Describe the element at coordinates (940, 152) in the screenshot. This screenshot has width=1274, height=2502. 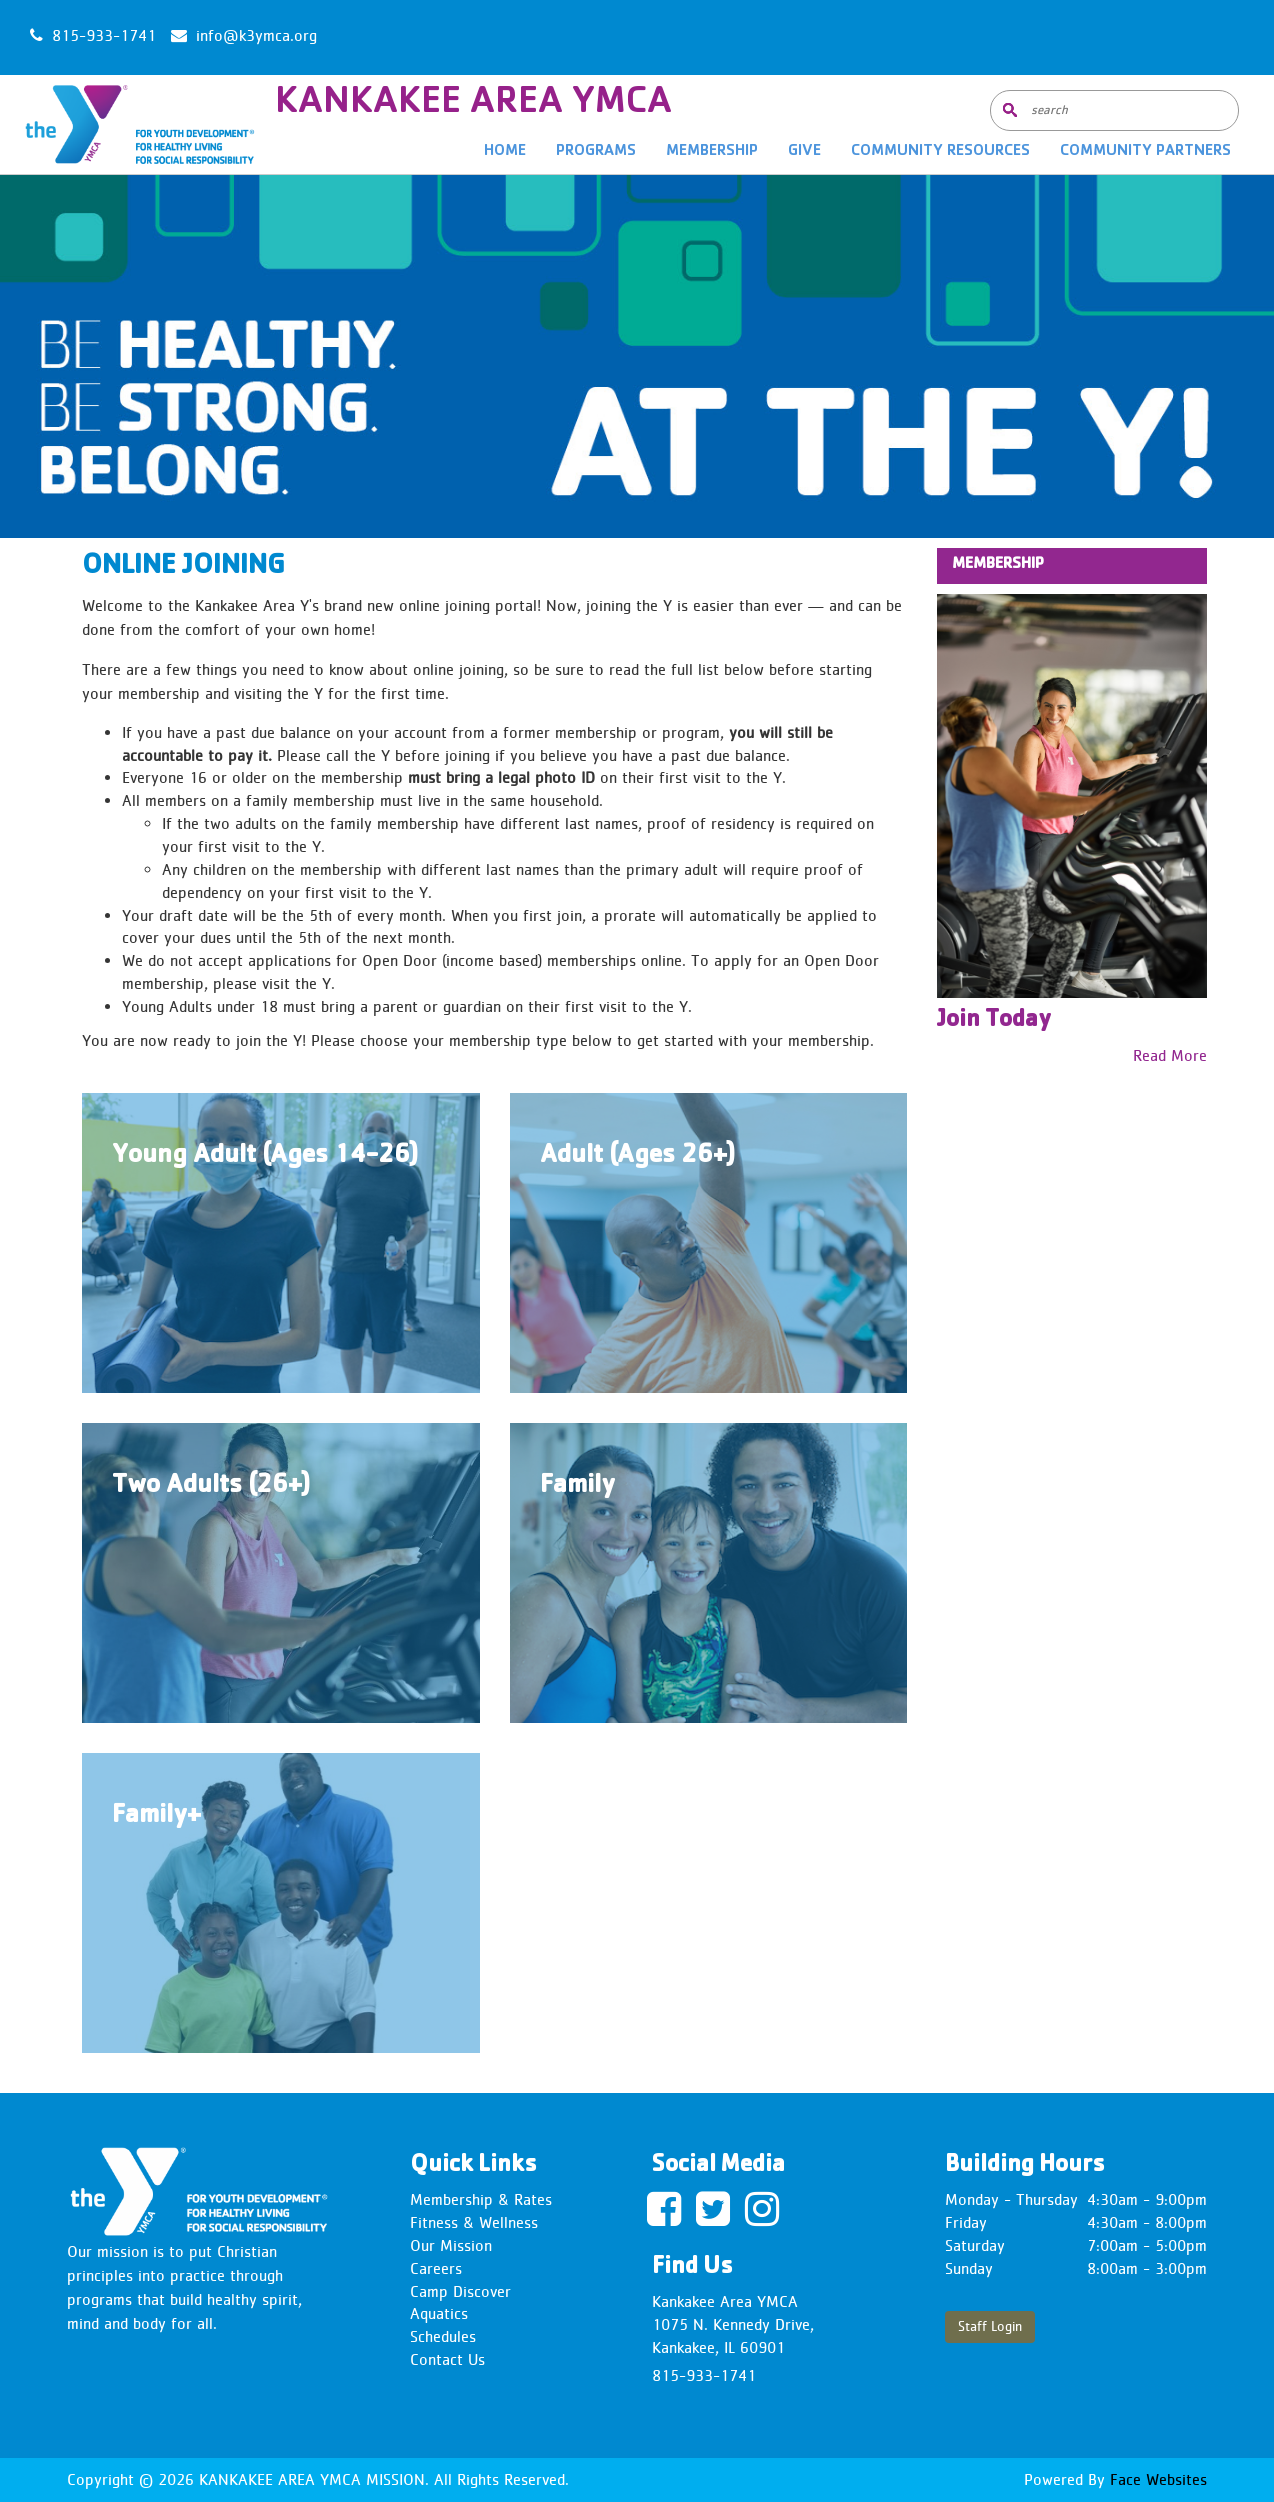
I see `Community Resources` at that location.